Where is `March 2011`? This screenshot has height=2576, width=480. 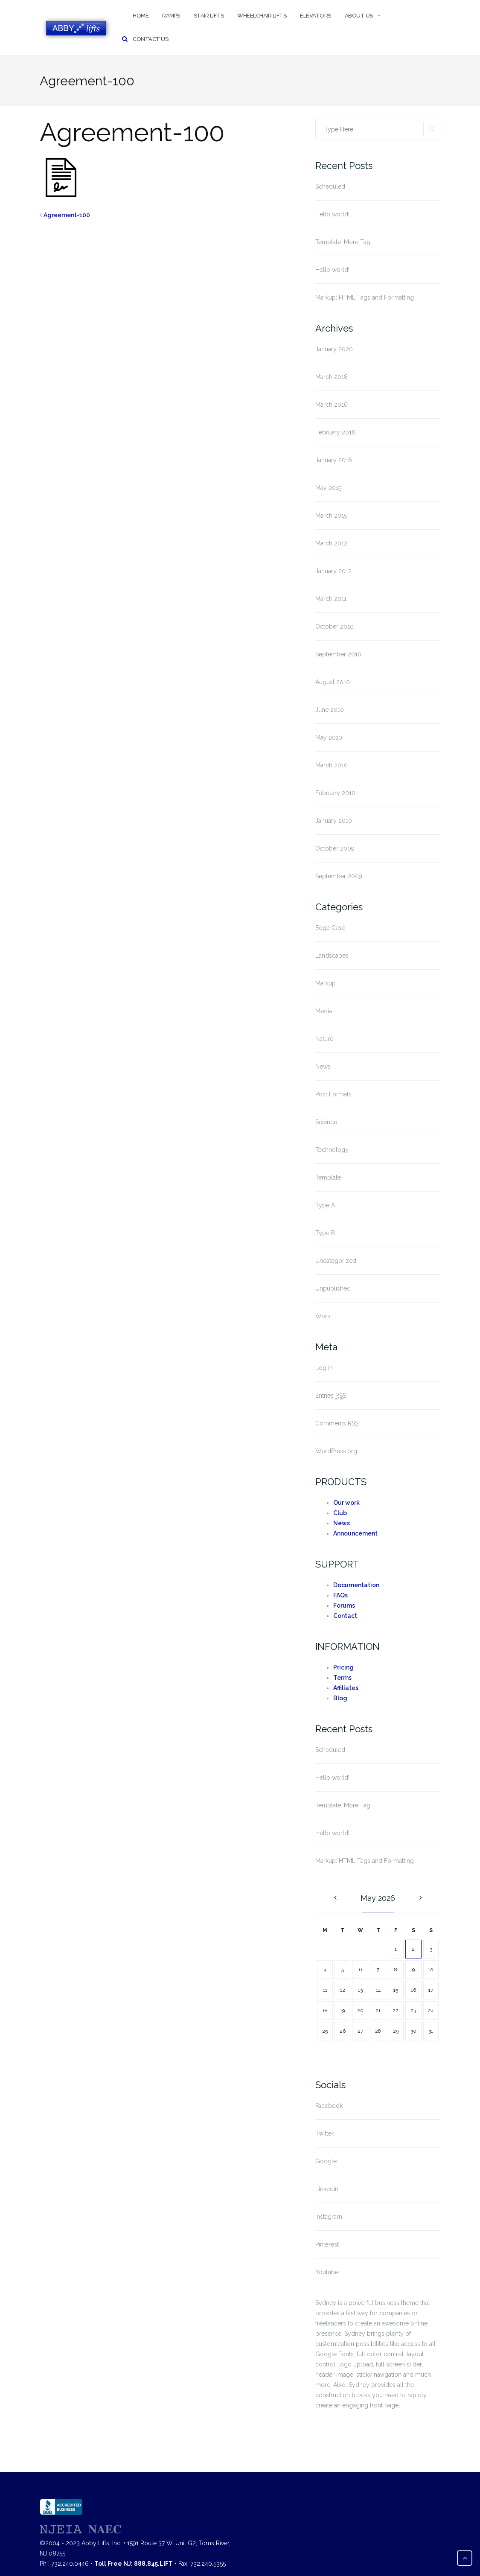
March 2011 is located at coordinates (330, 598).